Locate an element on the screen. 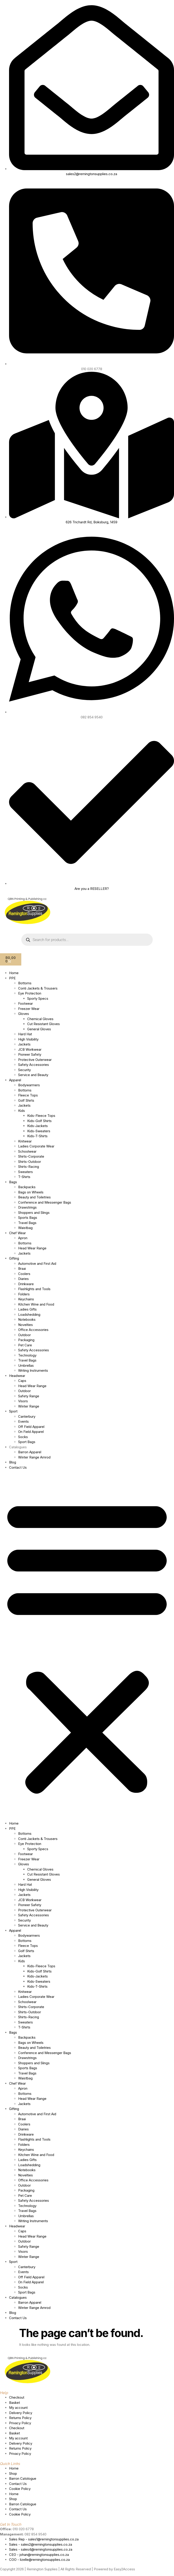 Image resolution: width=174 pixels, height=2576 pixels. Cut Resistant Gloves is located at coordinates (43, 1024).